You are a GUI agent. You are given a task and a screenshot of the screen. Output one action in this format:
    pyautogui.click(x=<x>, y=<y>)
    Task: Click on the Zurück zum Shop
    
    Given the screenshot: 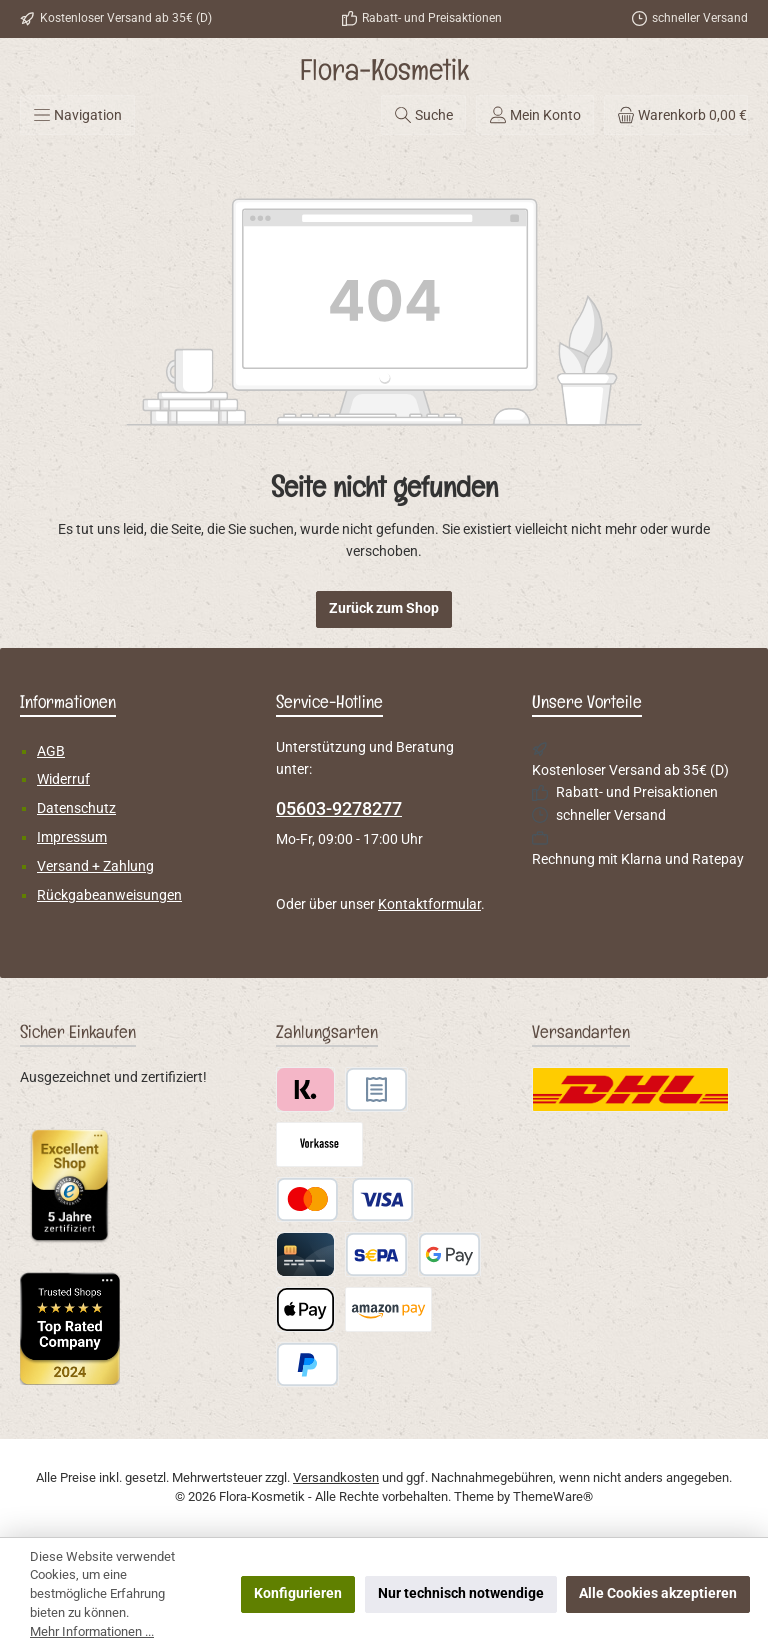 What is the action you would take?
    pyautogui.click(x=384, y=608)
    